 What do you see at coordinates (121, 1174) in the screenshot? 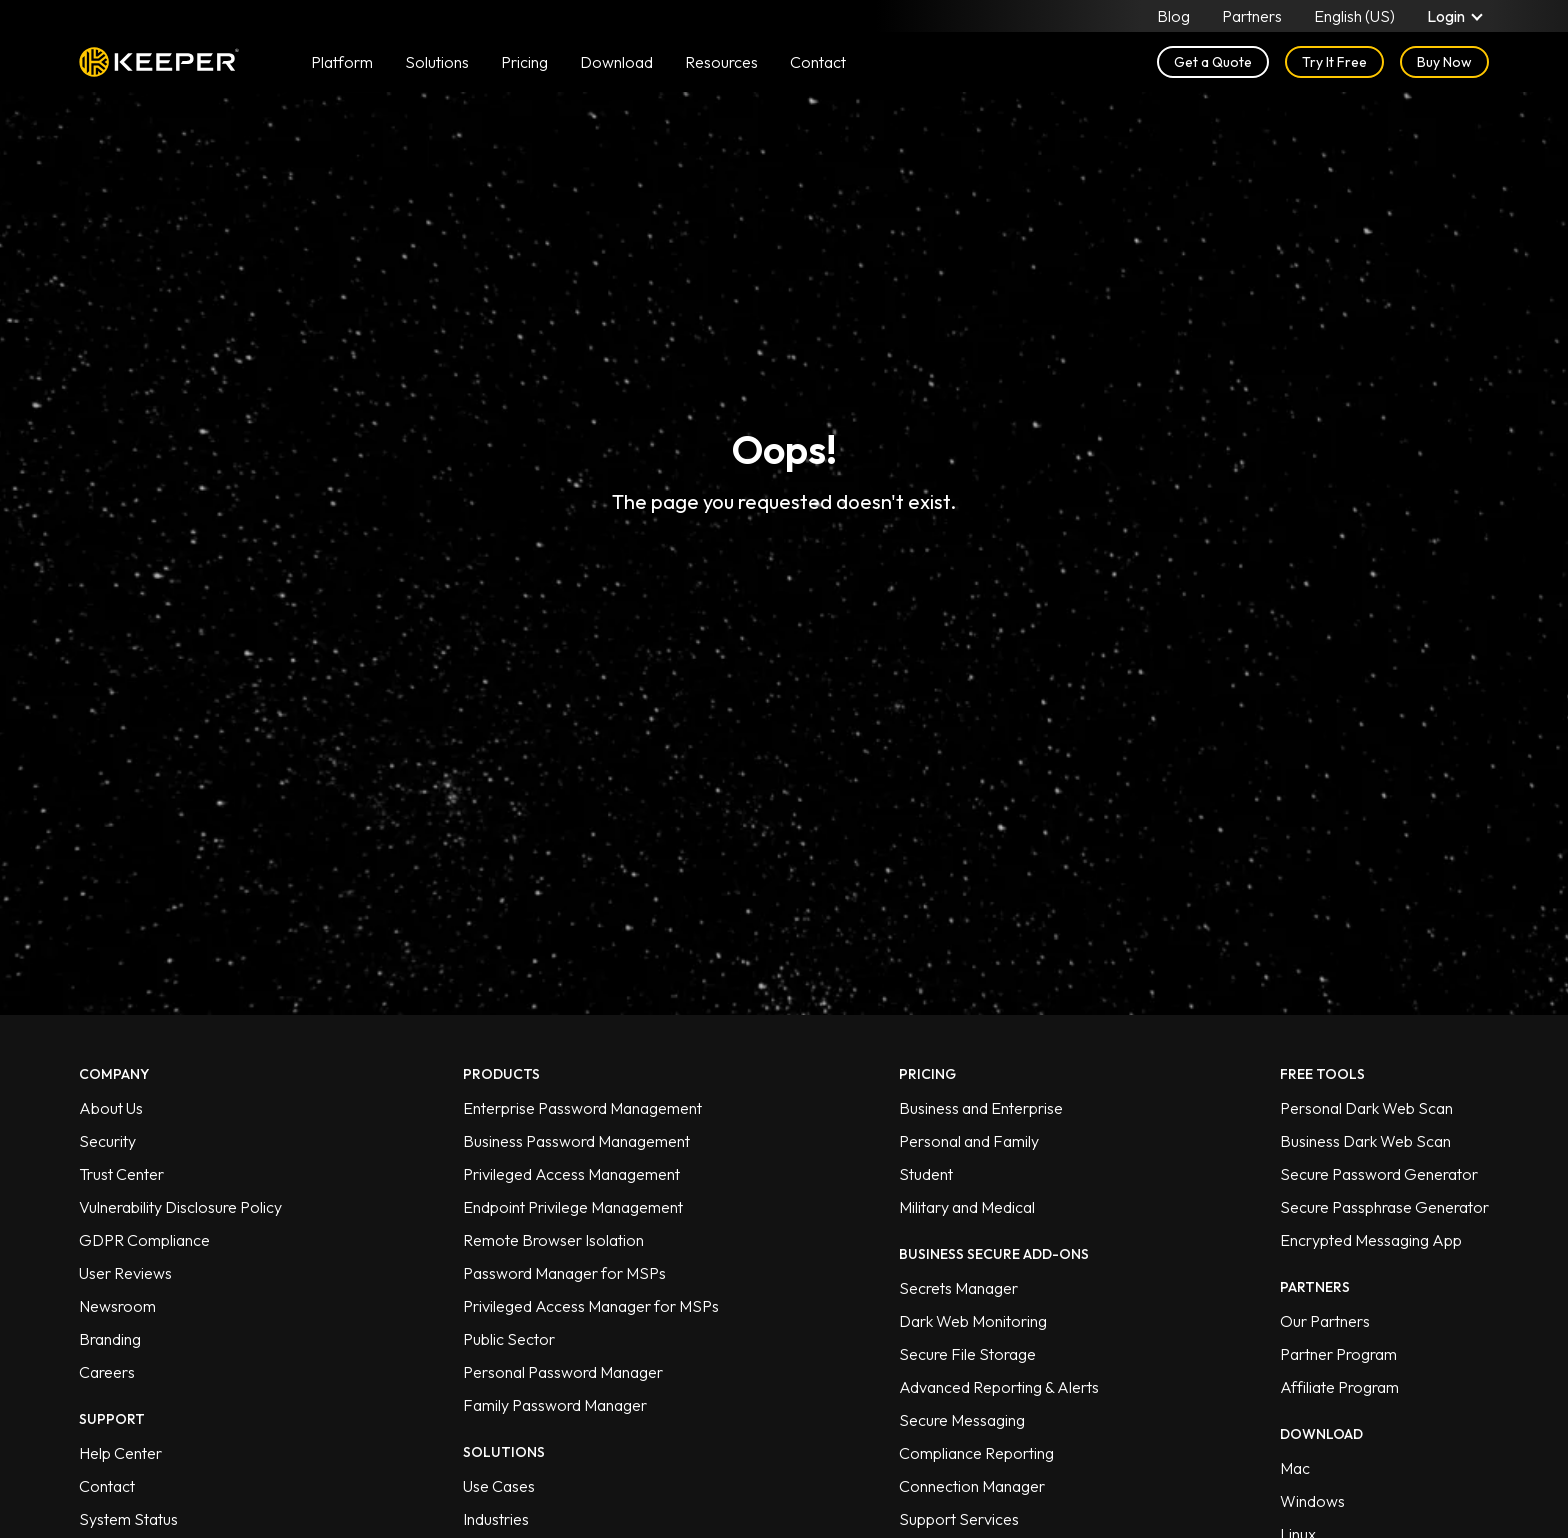
I see `Trust Center` at bounding box center [121, 1174].